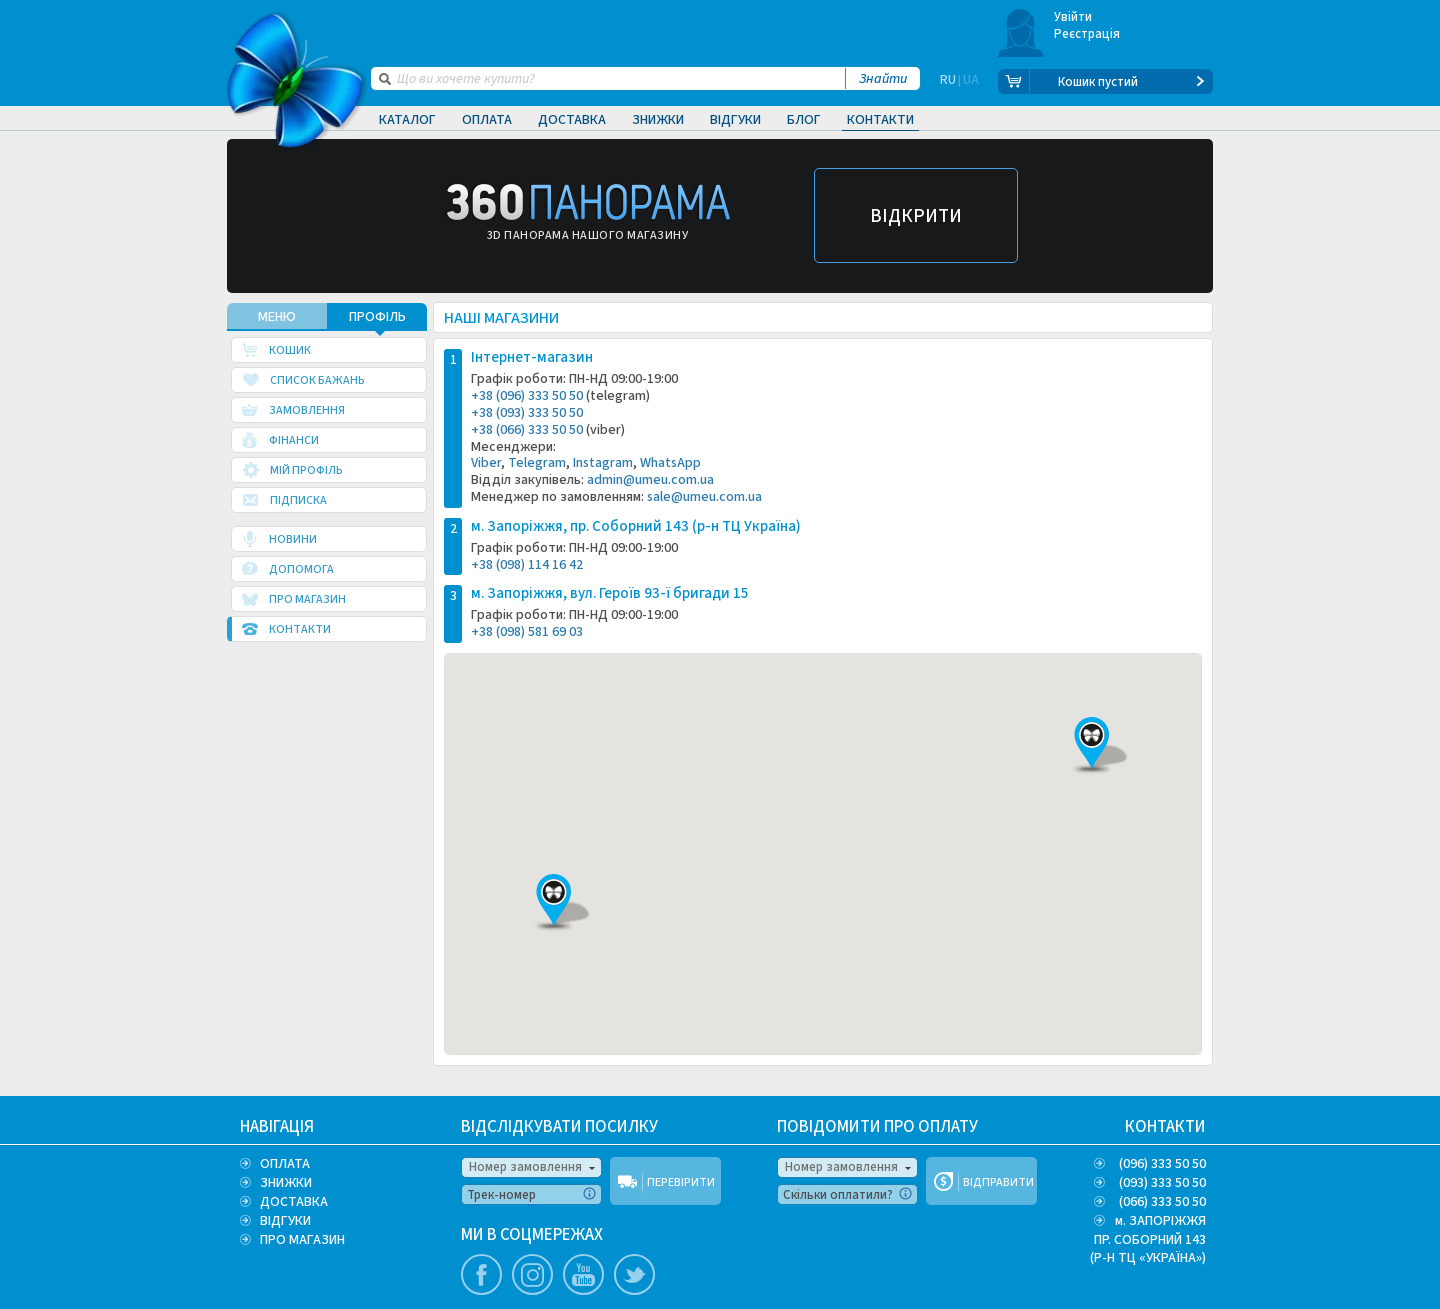 Image resolution: width=1440 pixels, height=1309 pixels. What do you see at coordinates (670, 467) in the screenshot?
I see `WhatsApp` at bounding box center [670, 467].